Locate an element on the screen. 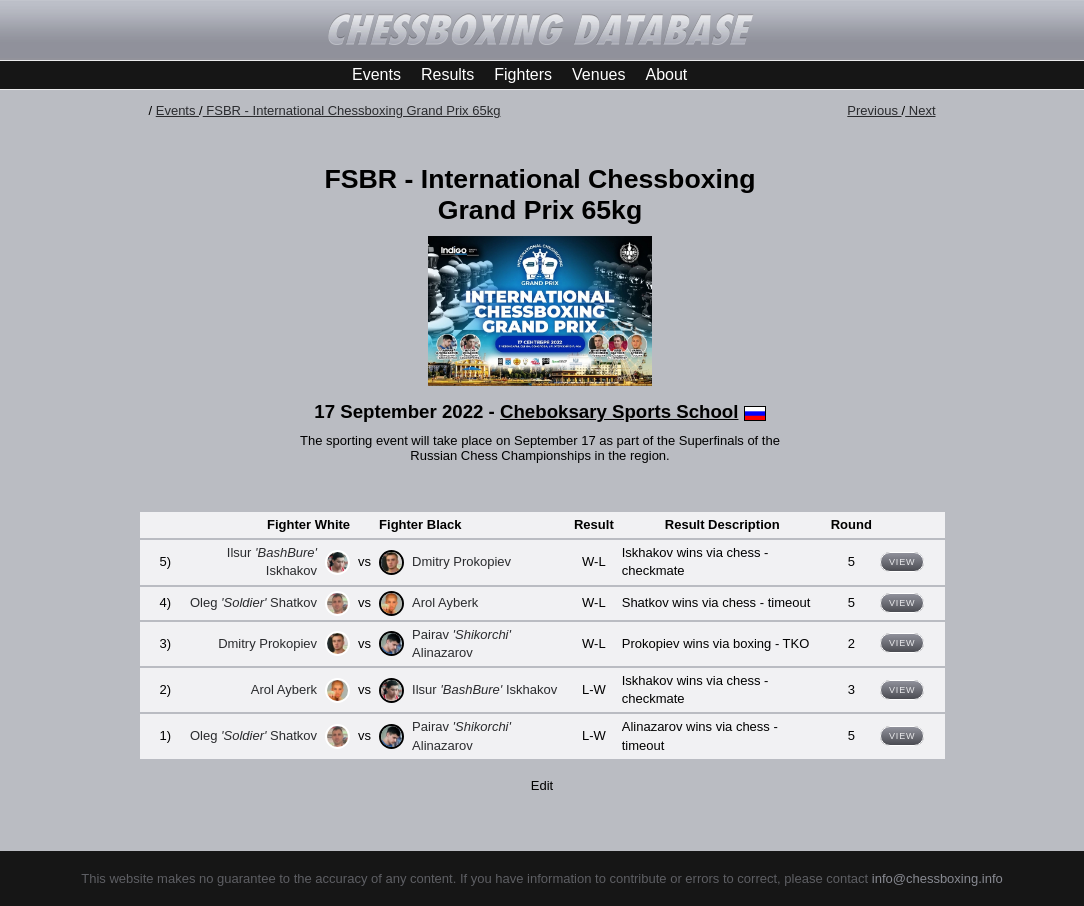  Events is located at coordinates (376, 74).